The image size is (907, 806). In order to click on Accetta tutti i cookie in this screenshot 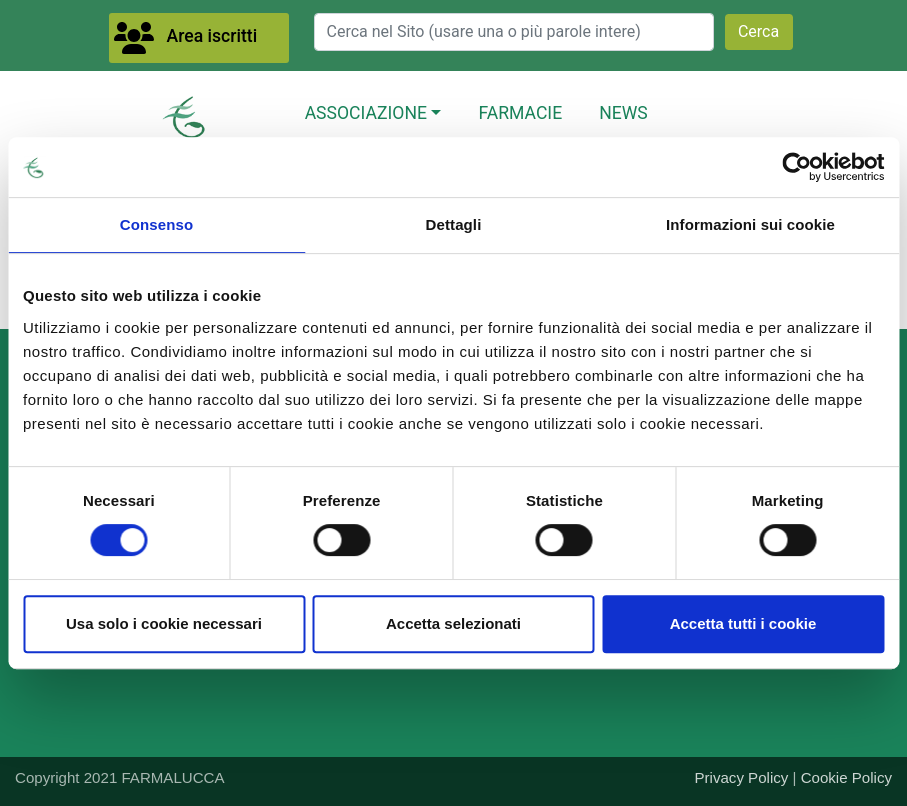, I will do `click(743, 623)`.